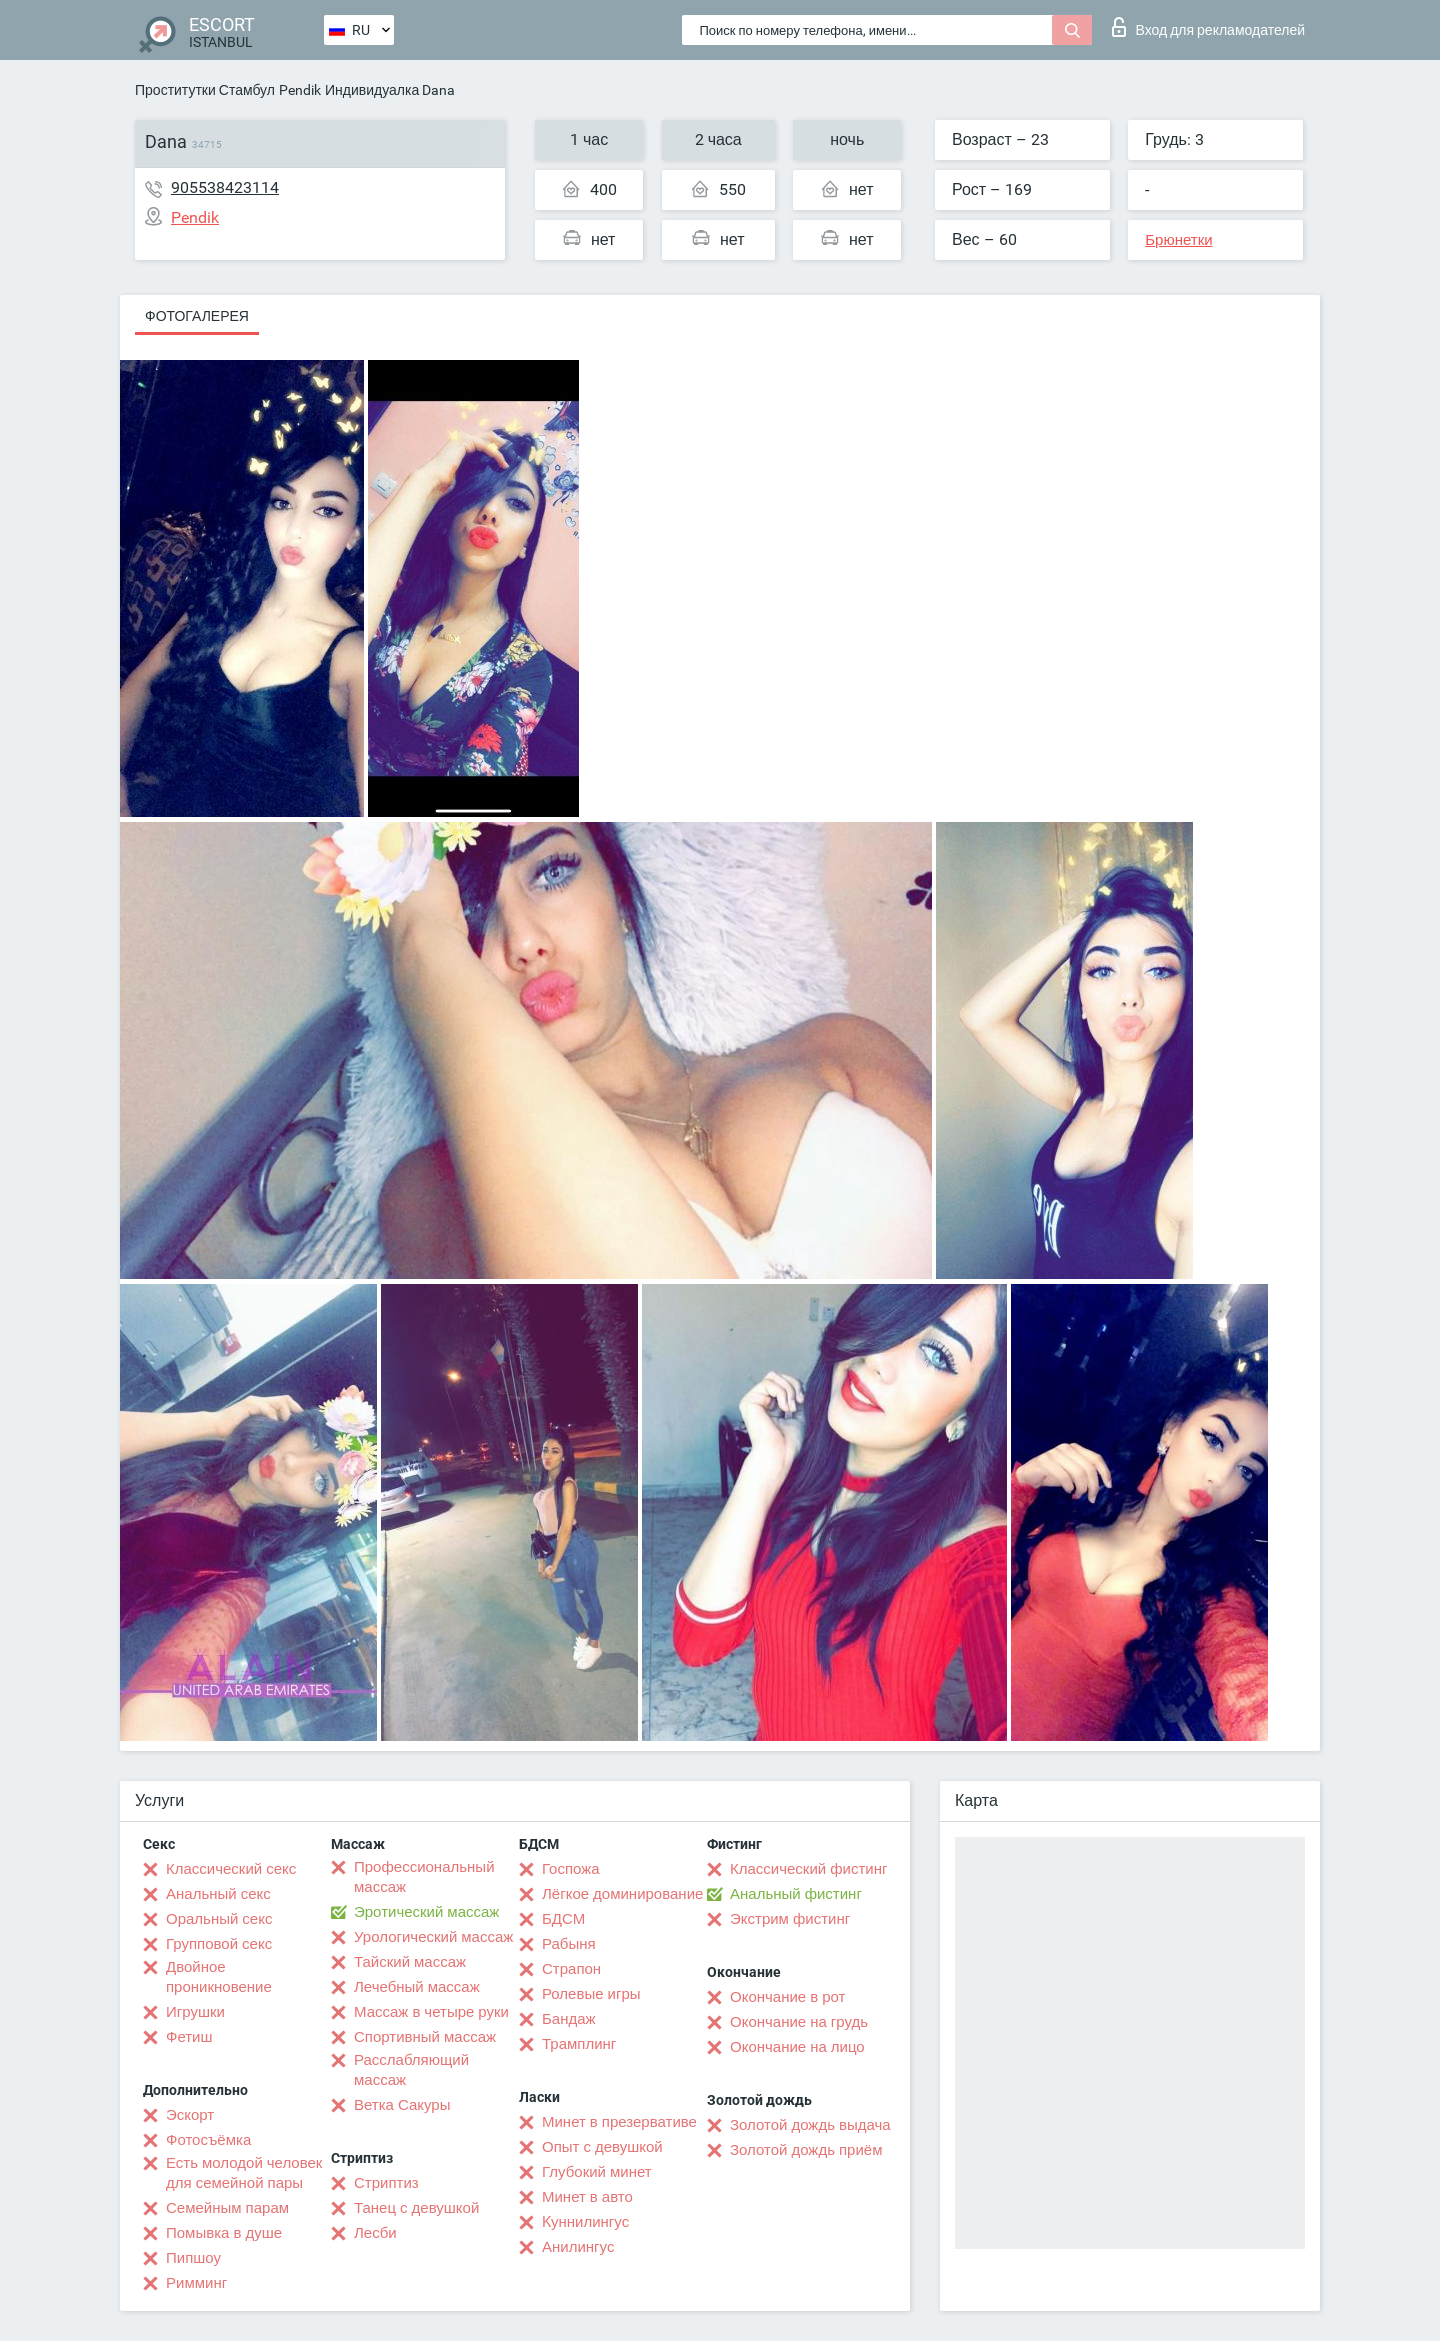 This screenshot has width=1440, height=2341. I want to click on 905538423114, so click(225, 187).